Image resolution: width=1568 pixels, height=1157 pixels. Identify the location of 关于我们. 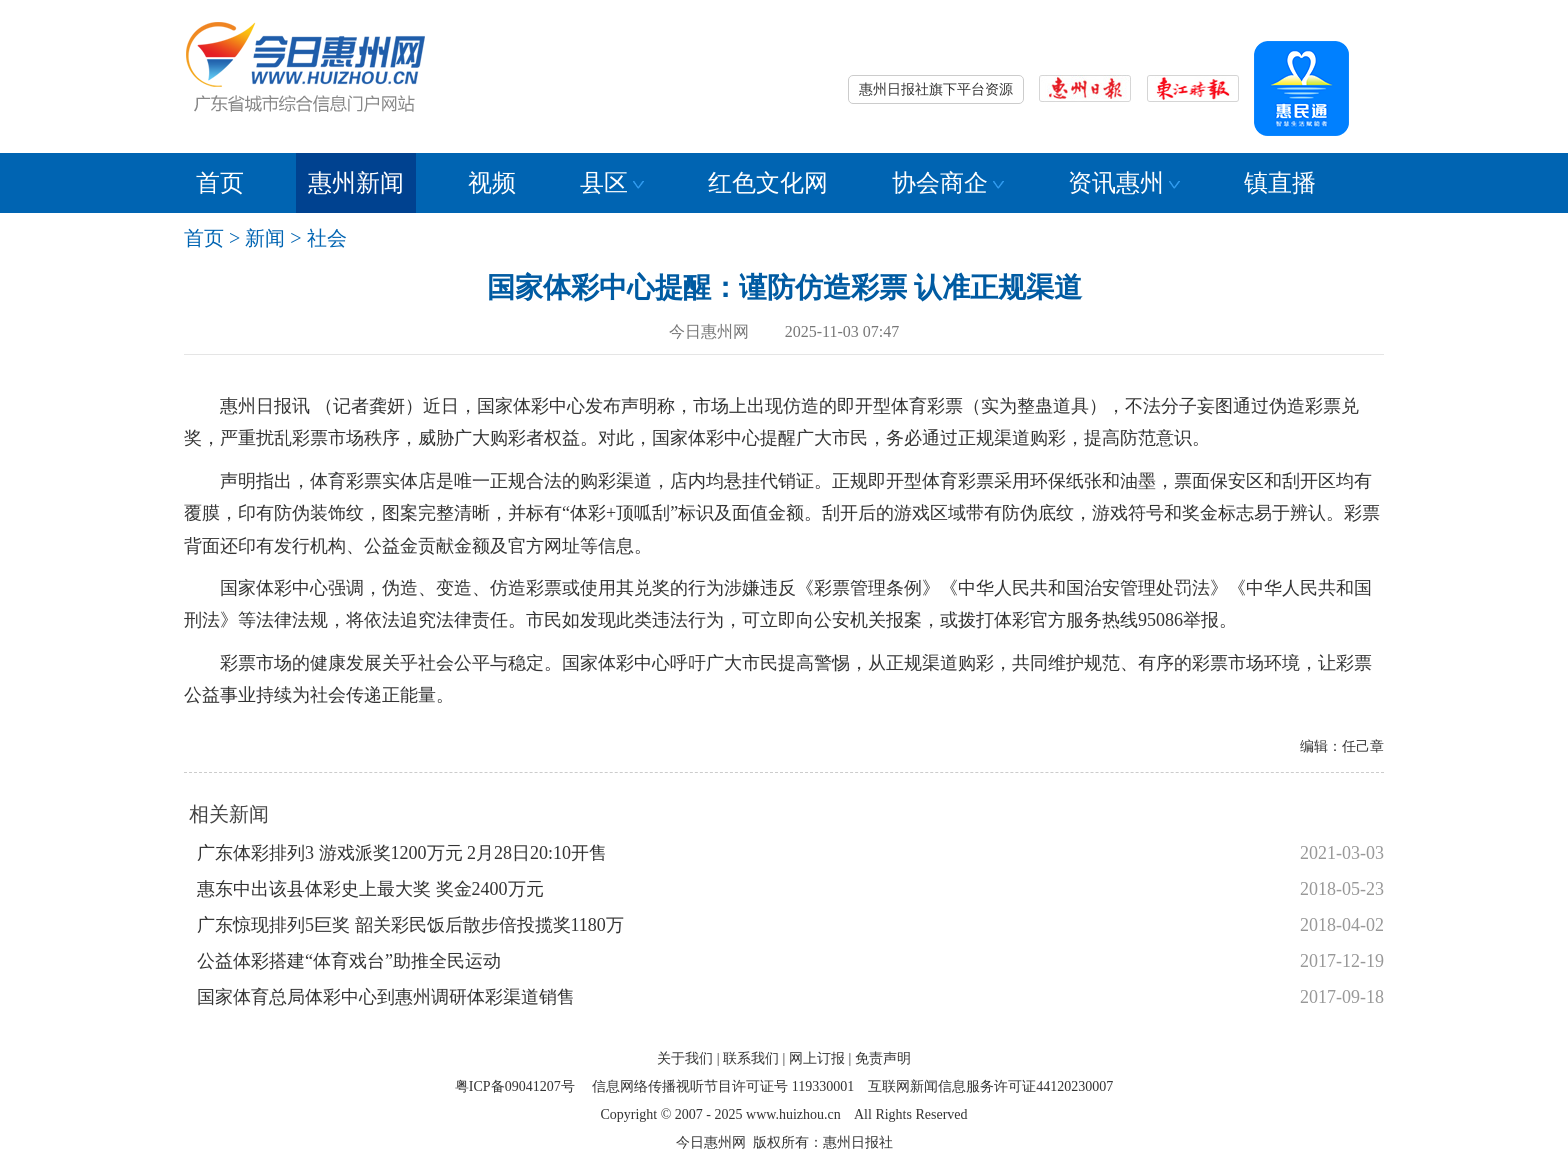
(685, 1058).